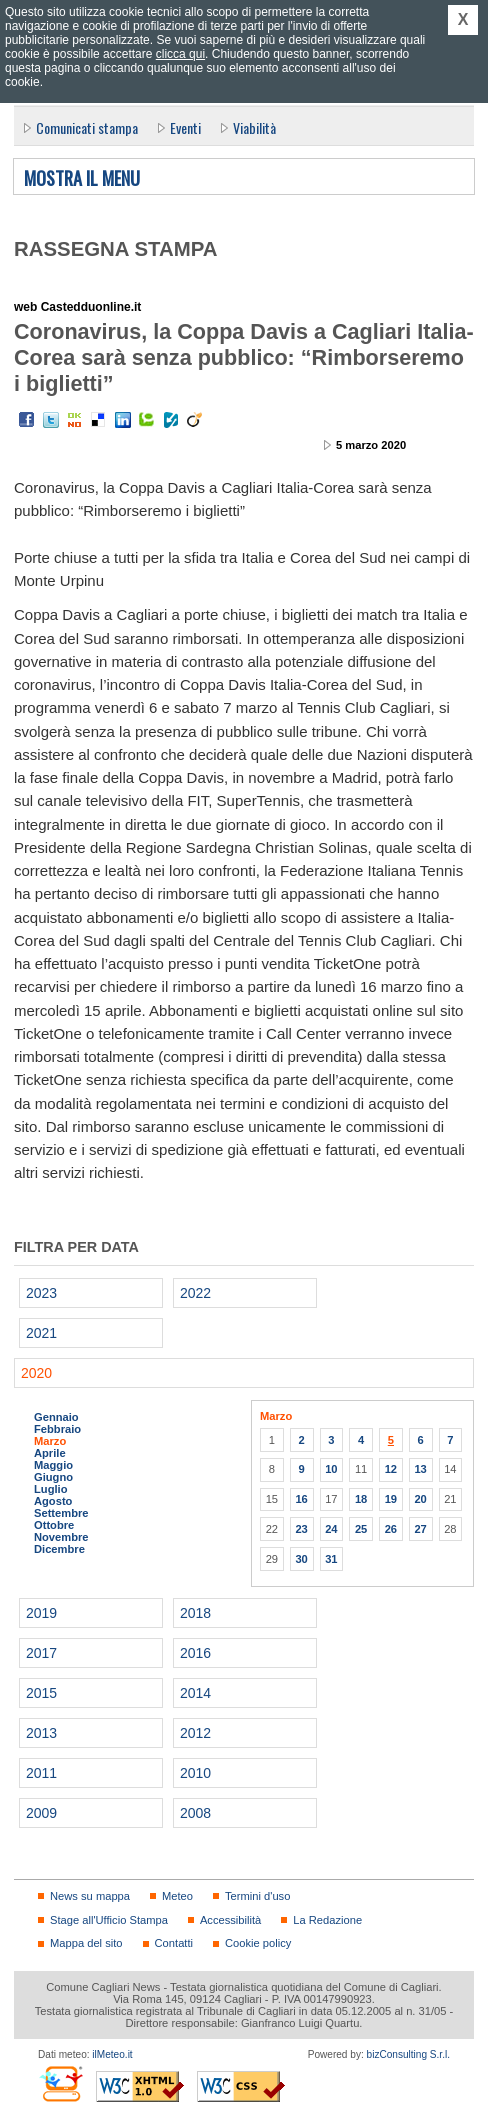  I want to click on bizConsulting S.r.l., so click(408, 2054).